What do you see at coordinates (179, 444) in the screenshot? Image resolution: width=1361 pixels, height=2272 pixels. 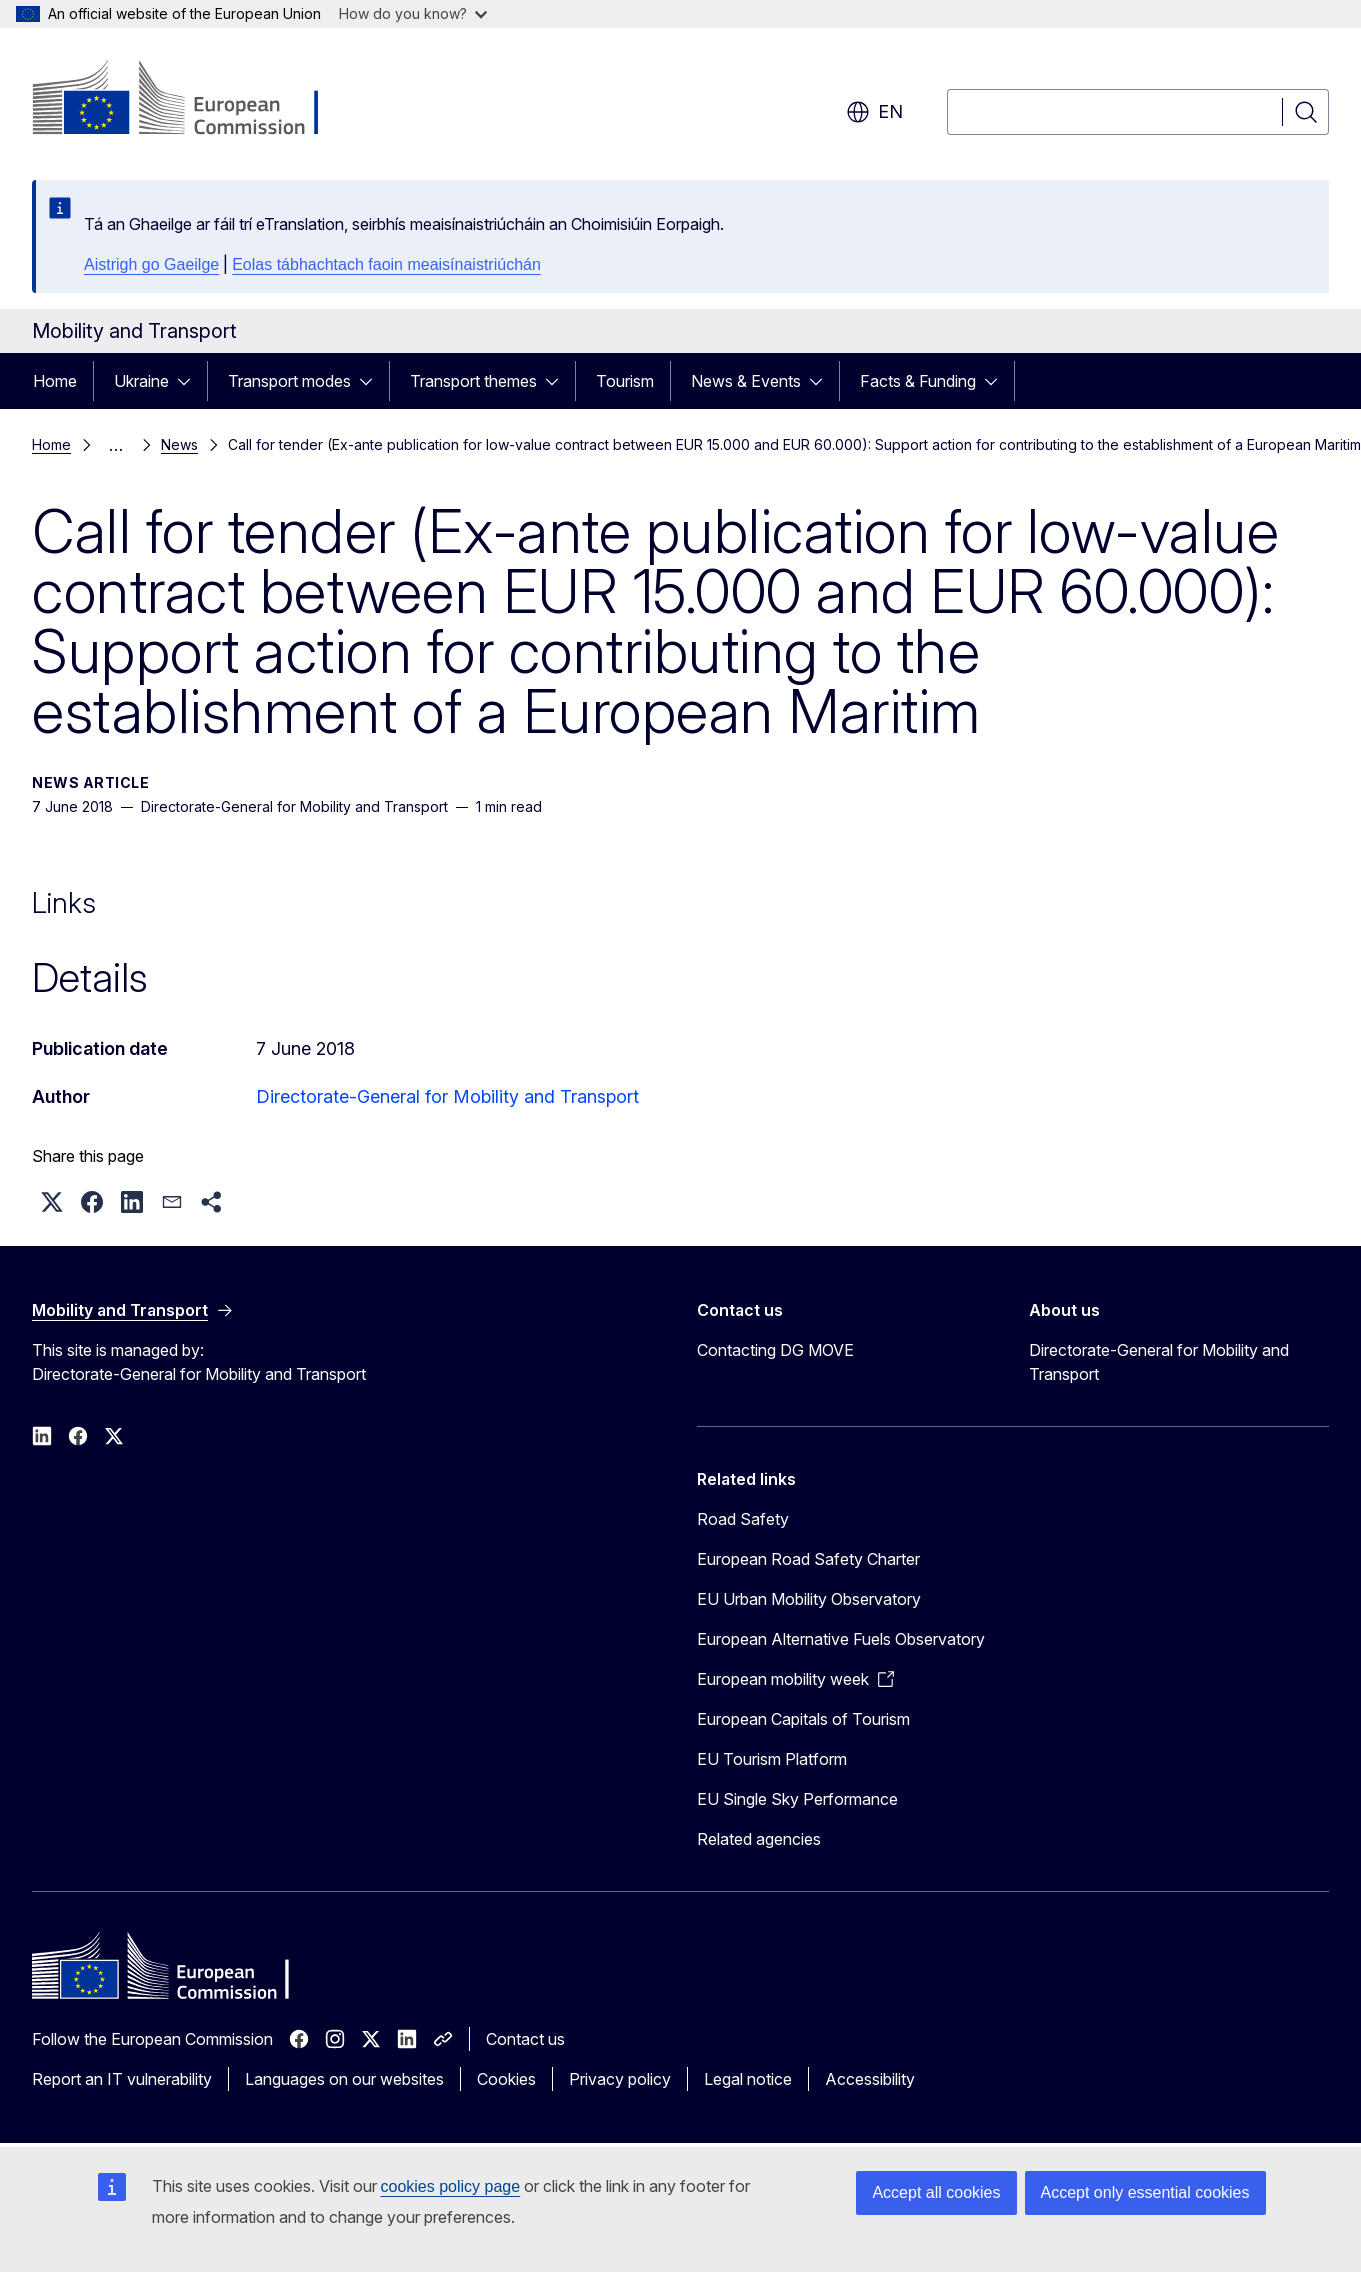 I see `News` at bounding box center [179, 444].